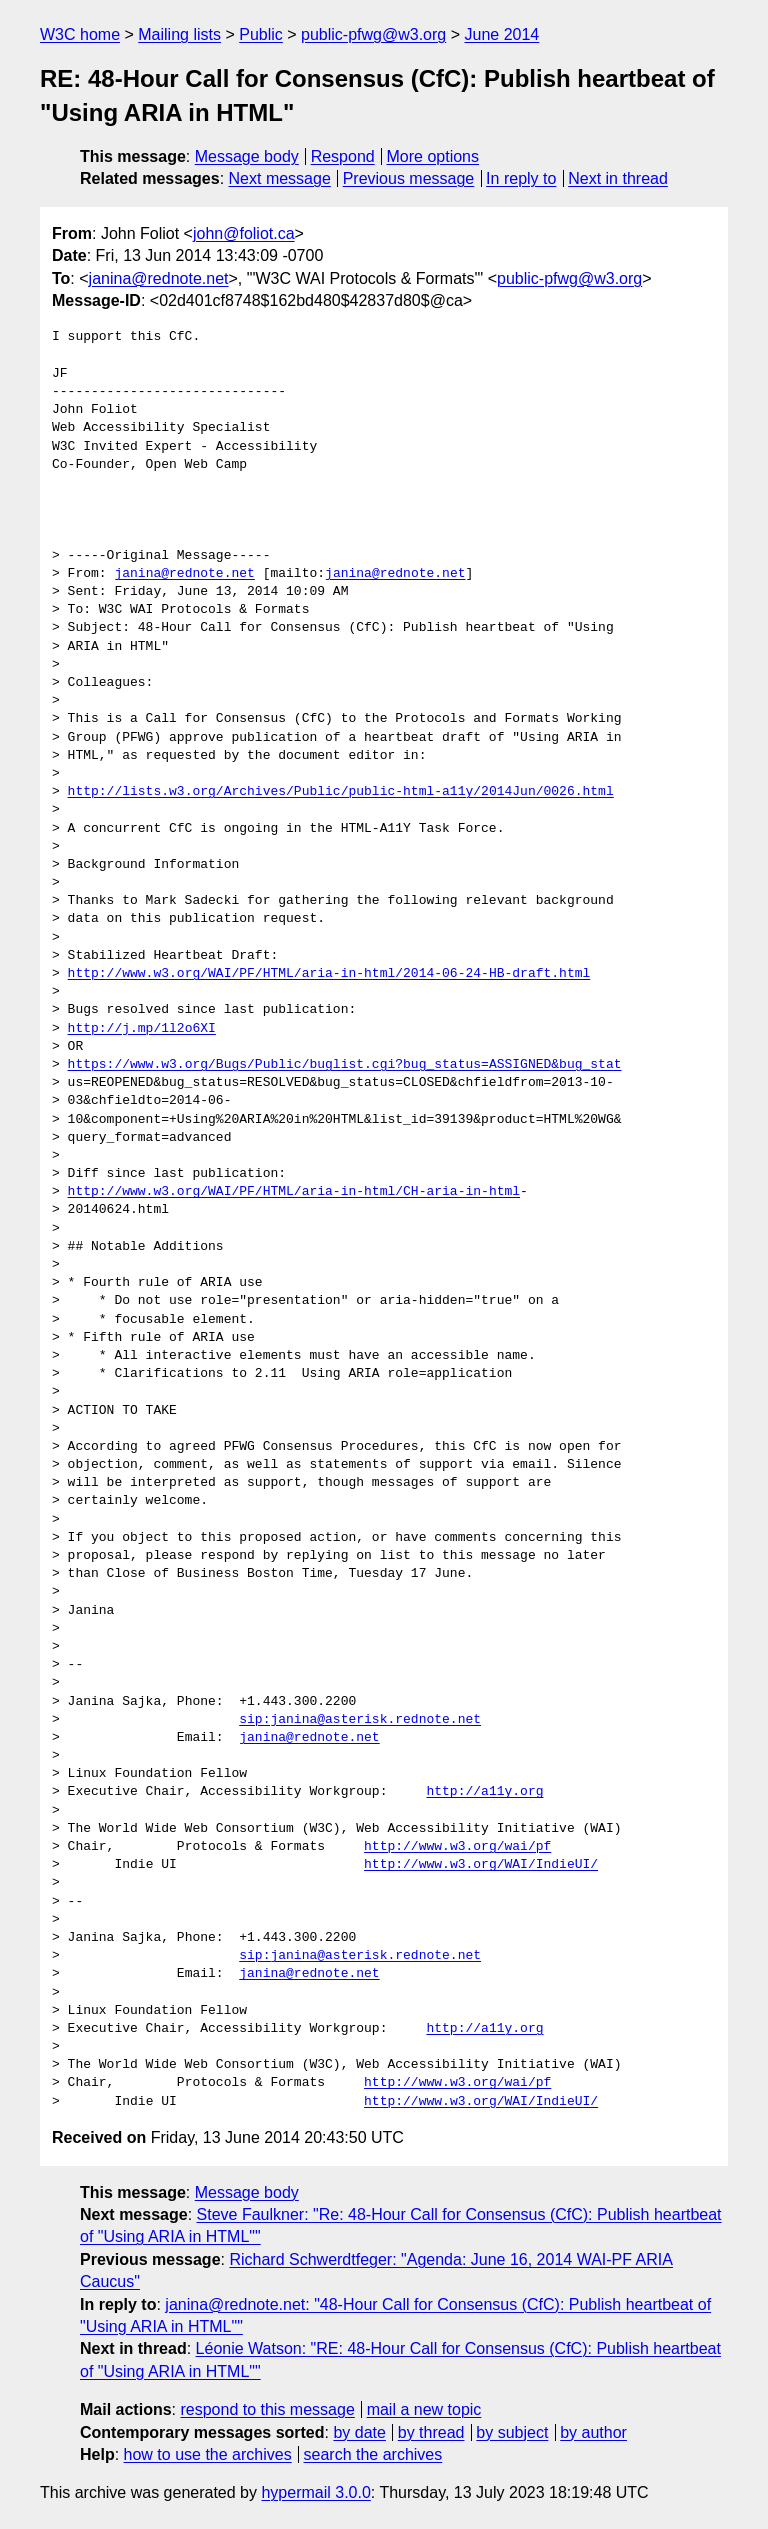 The image size is (768, 2529). What do you see at coordinates (359, 2432) in the screenshot?
I see `by date` at bounding box center [359, 2432].